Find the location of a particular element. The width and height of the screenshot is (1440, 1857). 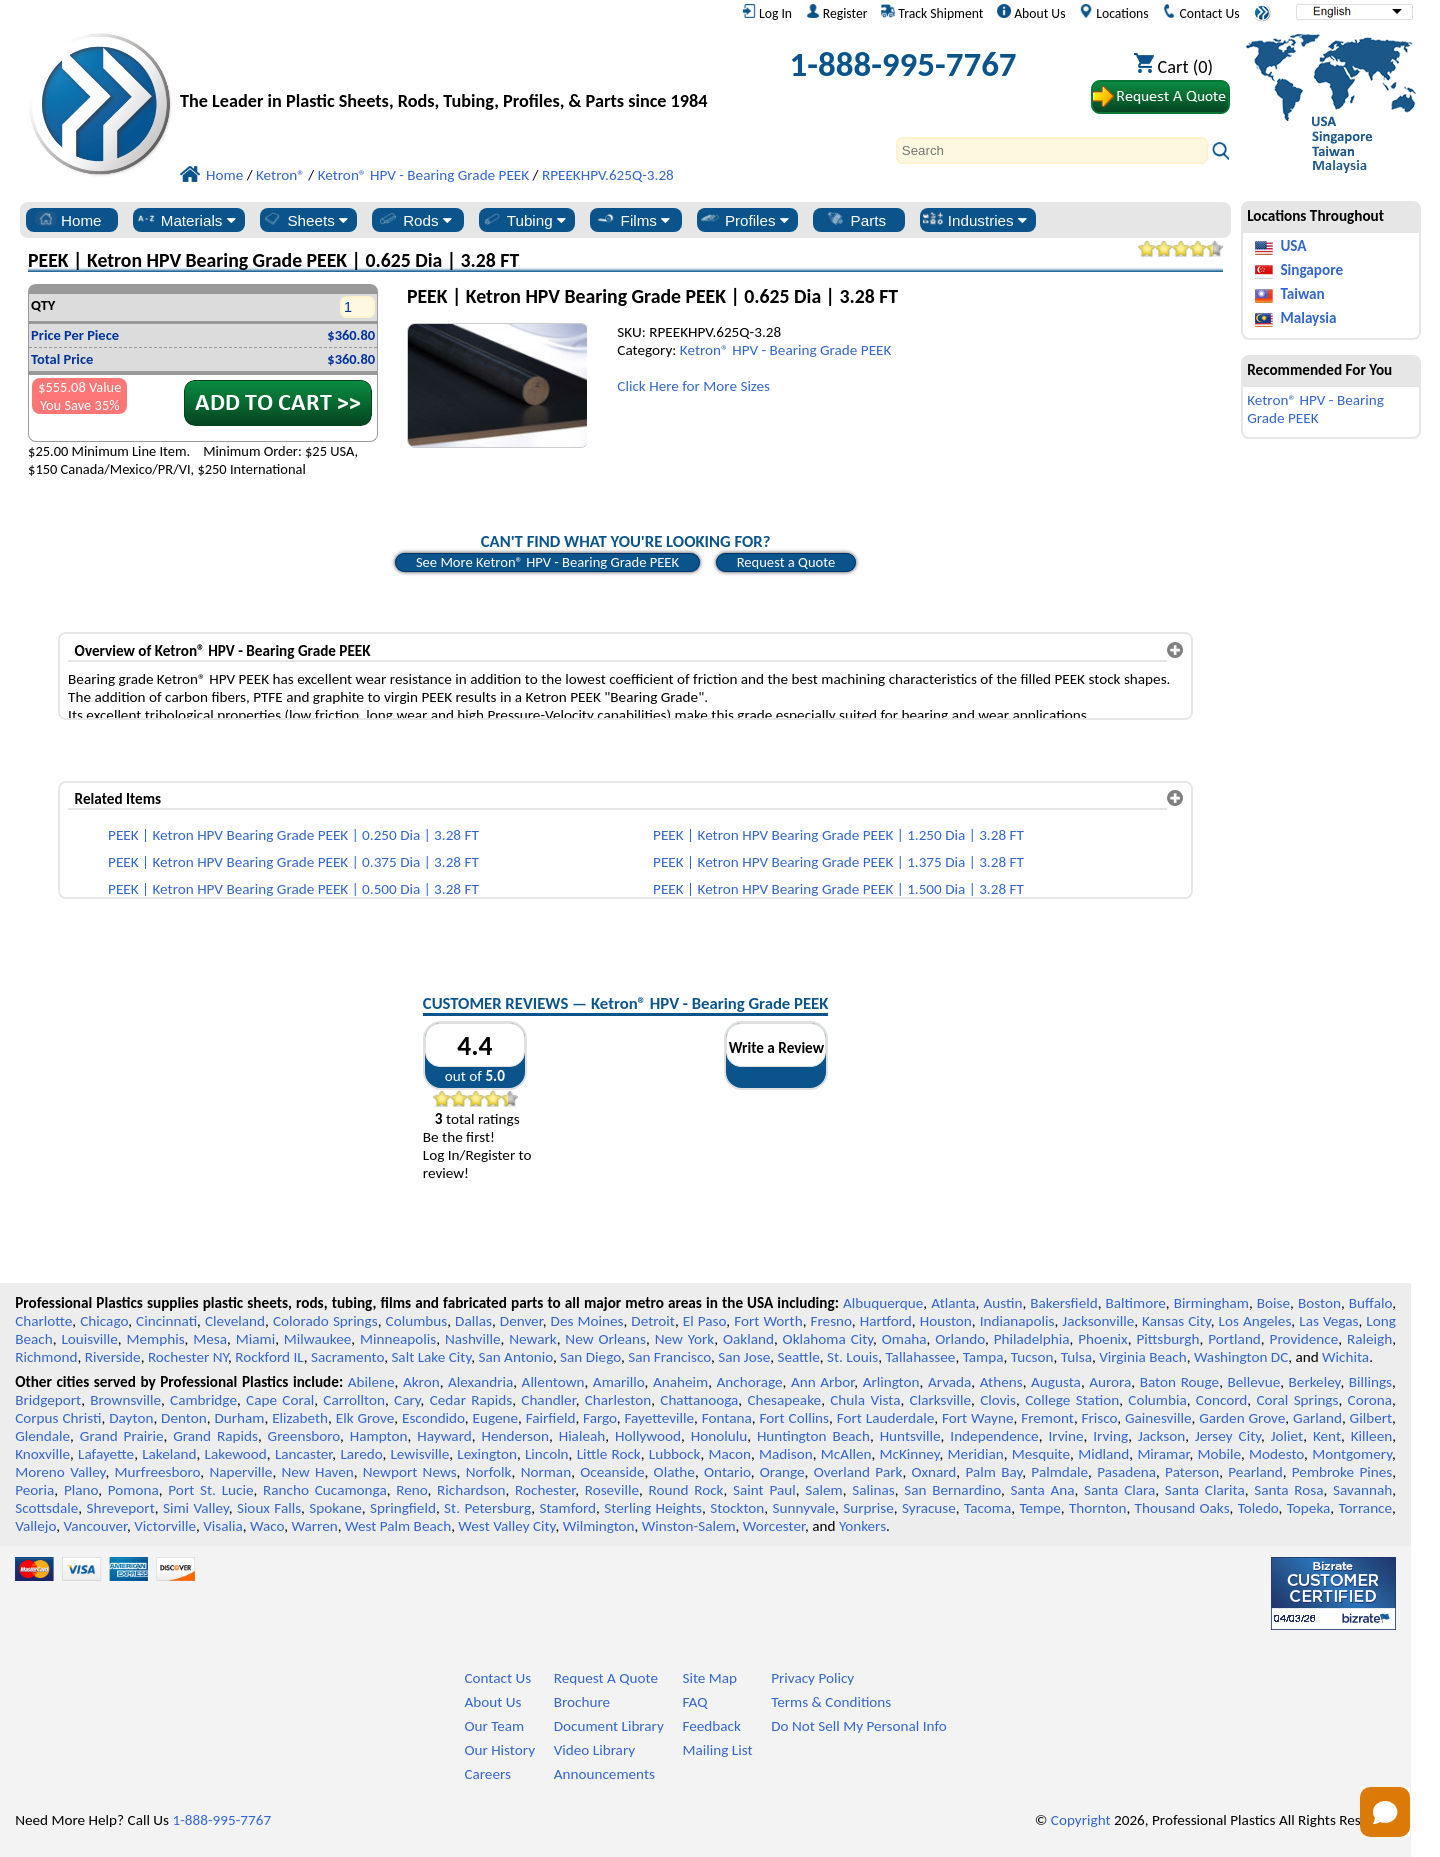

Fayetteville is located at coordinates (660, 1418).